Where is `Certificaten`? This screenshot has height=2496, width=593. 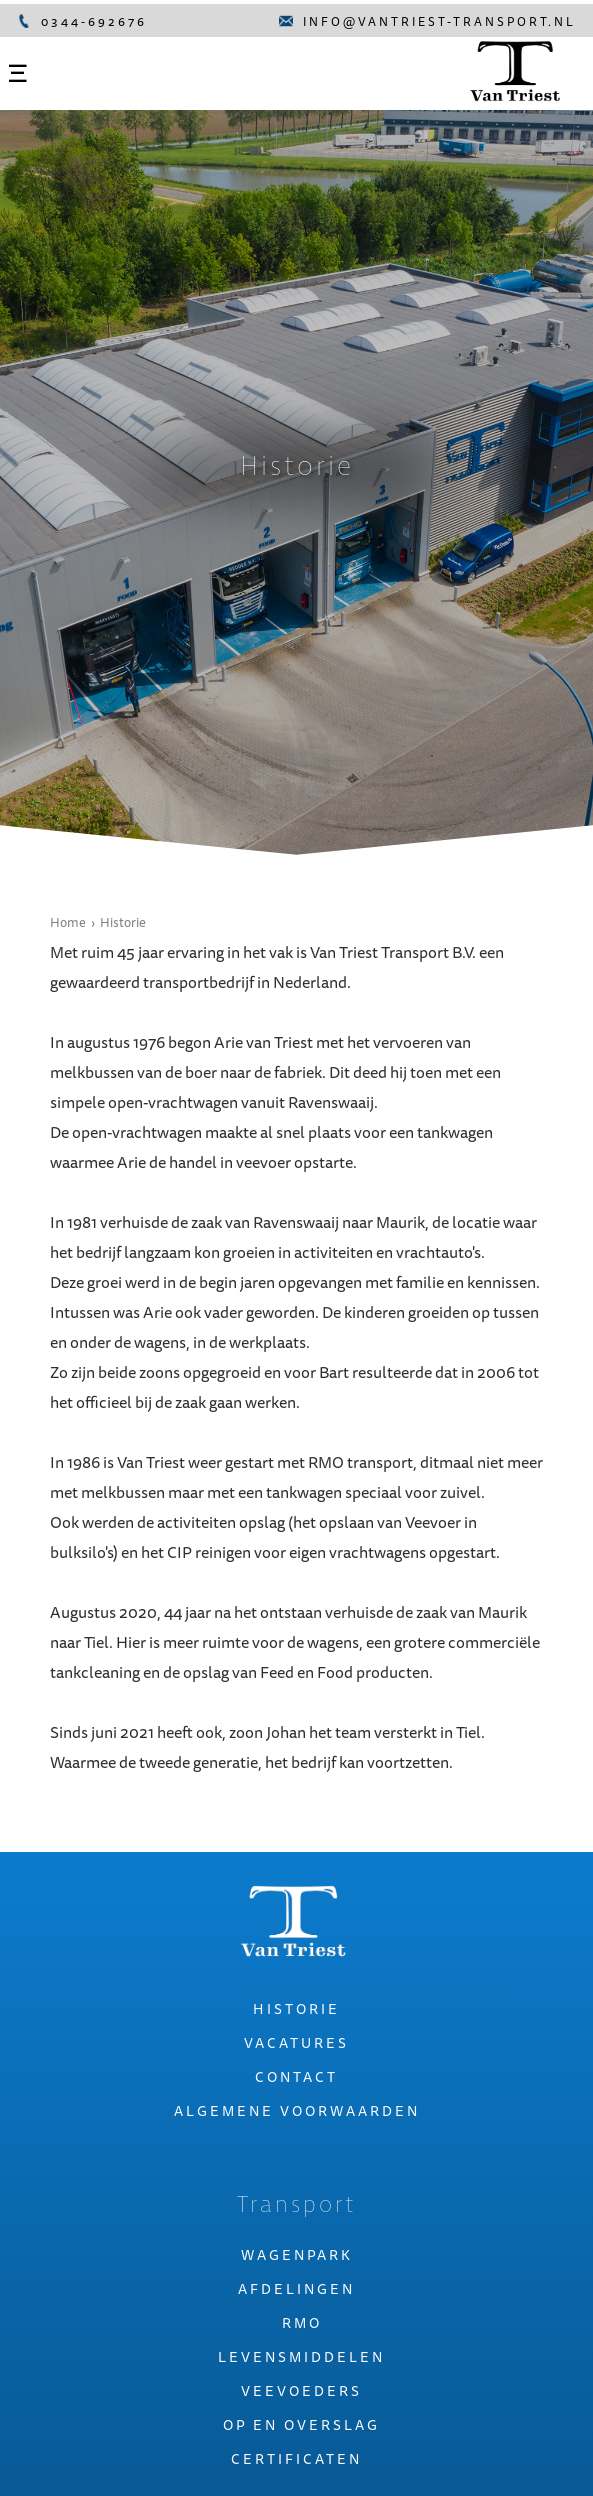 Certificaten is located at coordinates (296, 2459).